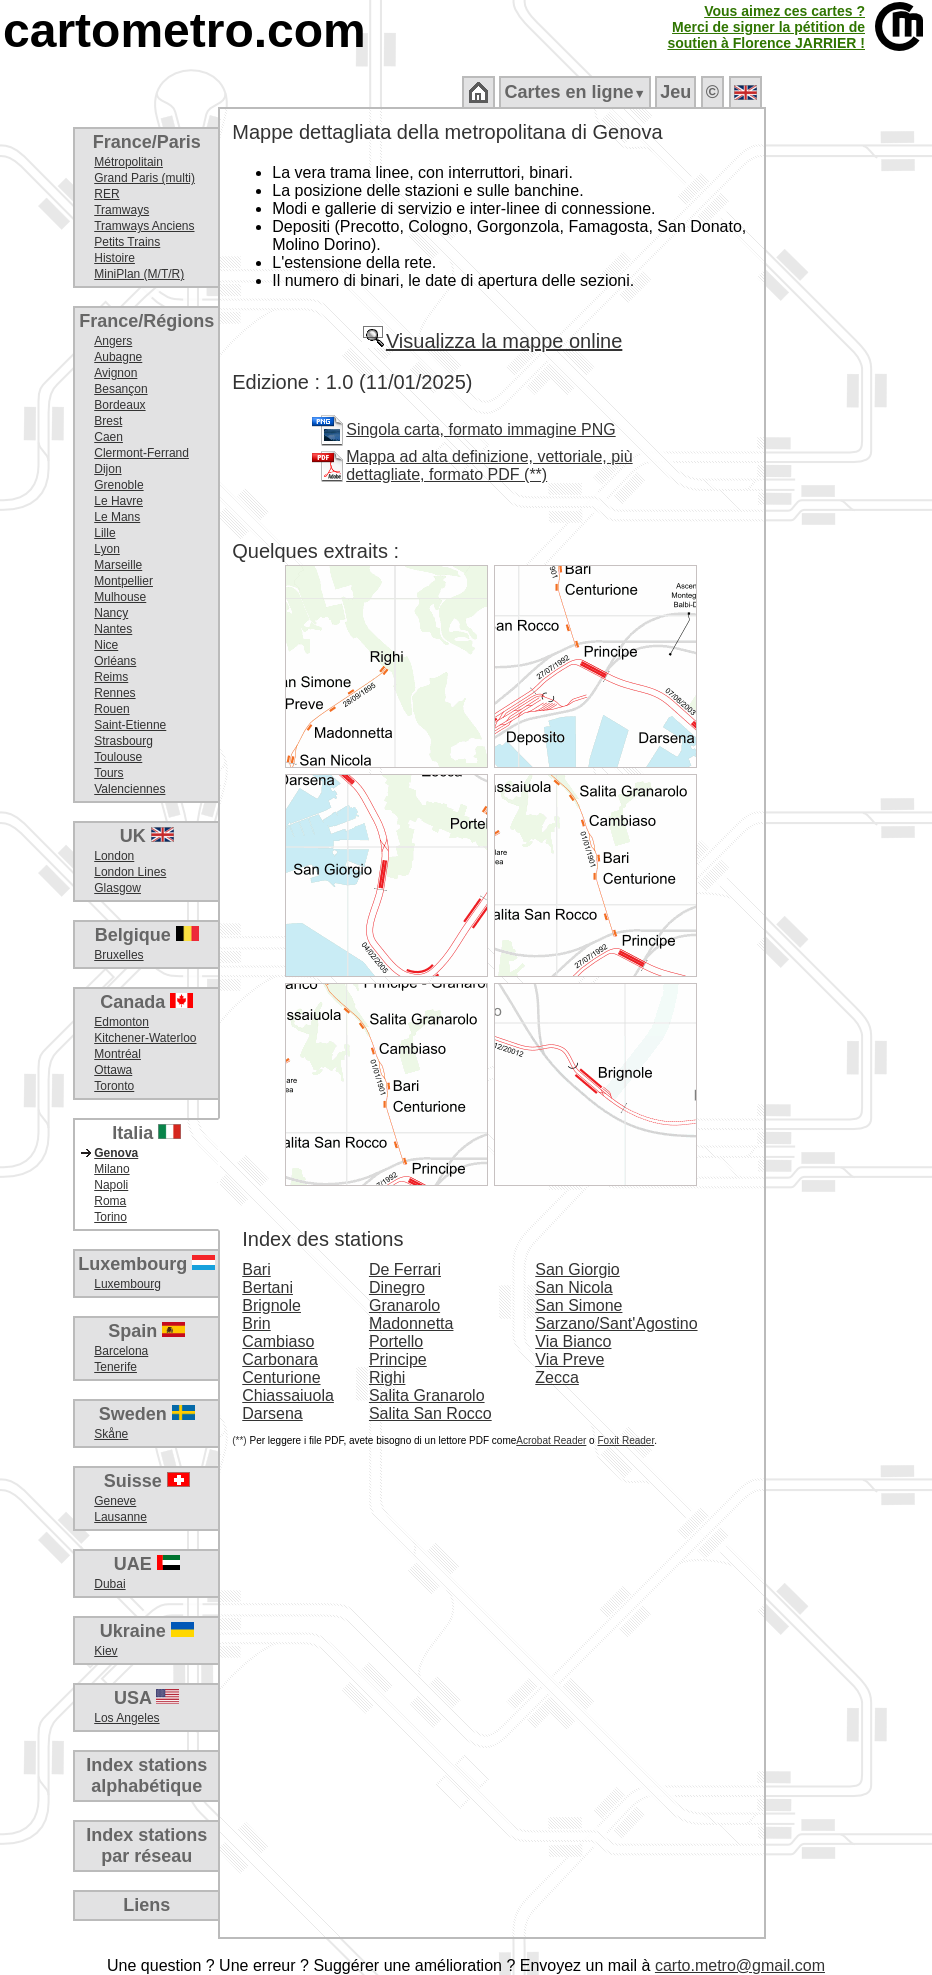 The width and height of the screenshot is (932, 1975). Describe the element at coordinates (430, 1413) in the screenshot. I see `Salita San Rocco` at that location.